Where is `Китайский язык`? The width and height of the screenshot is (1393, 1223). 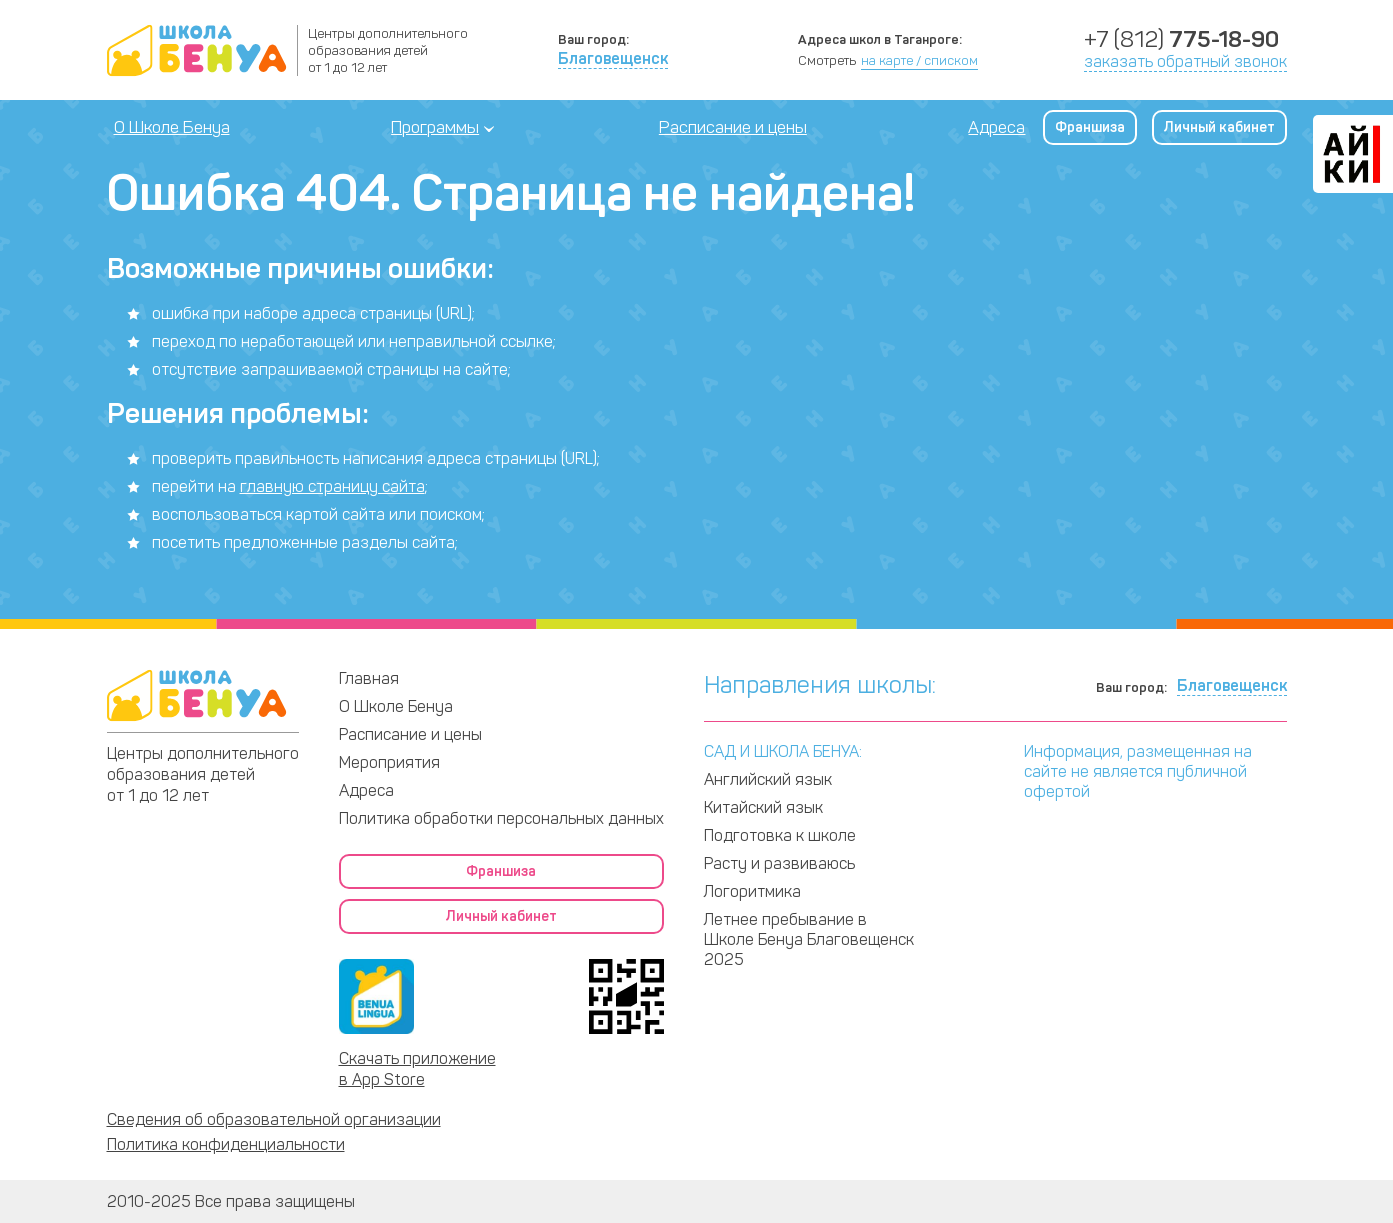 Китайский язык is located at coordinates (763, 807).